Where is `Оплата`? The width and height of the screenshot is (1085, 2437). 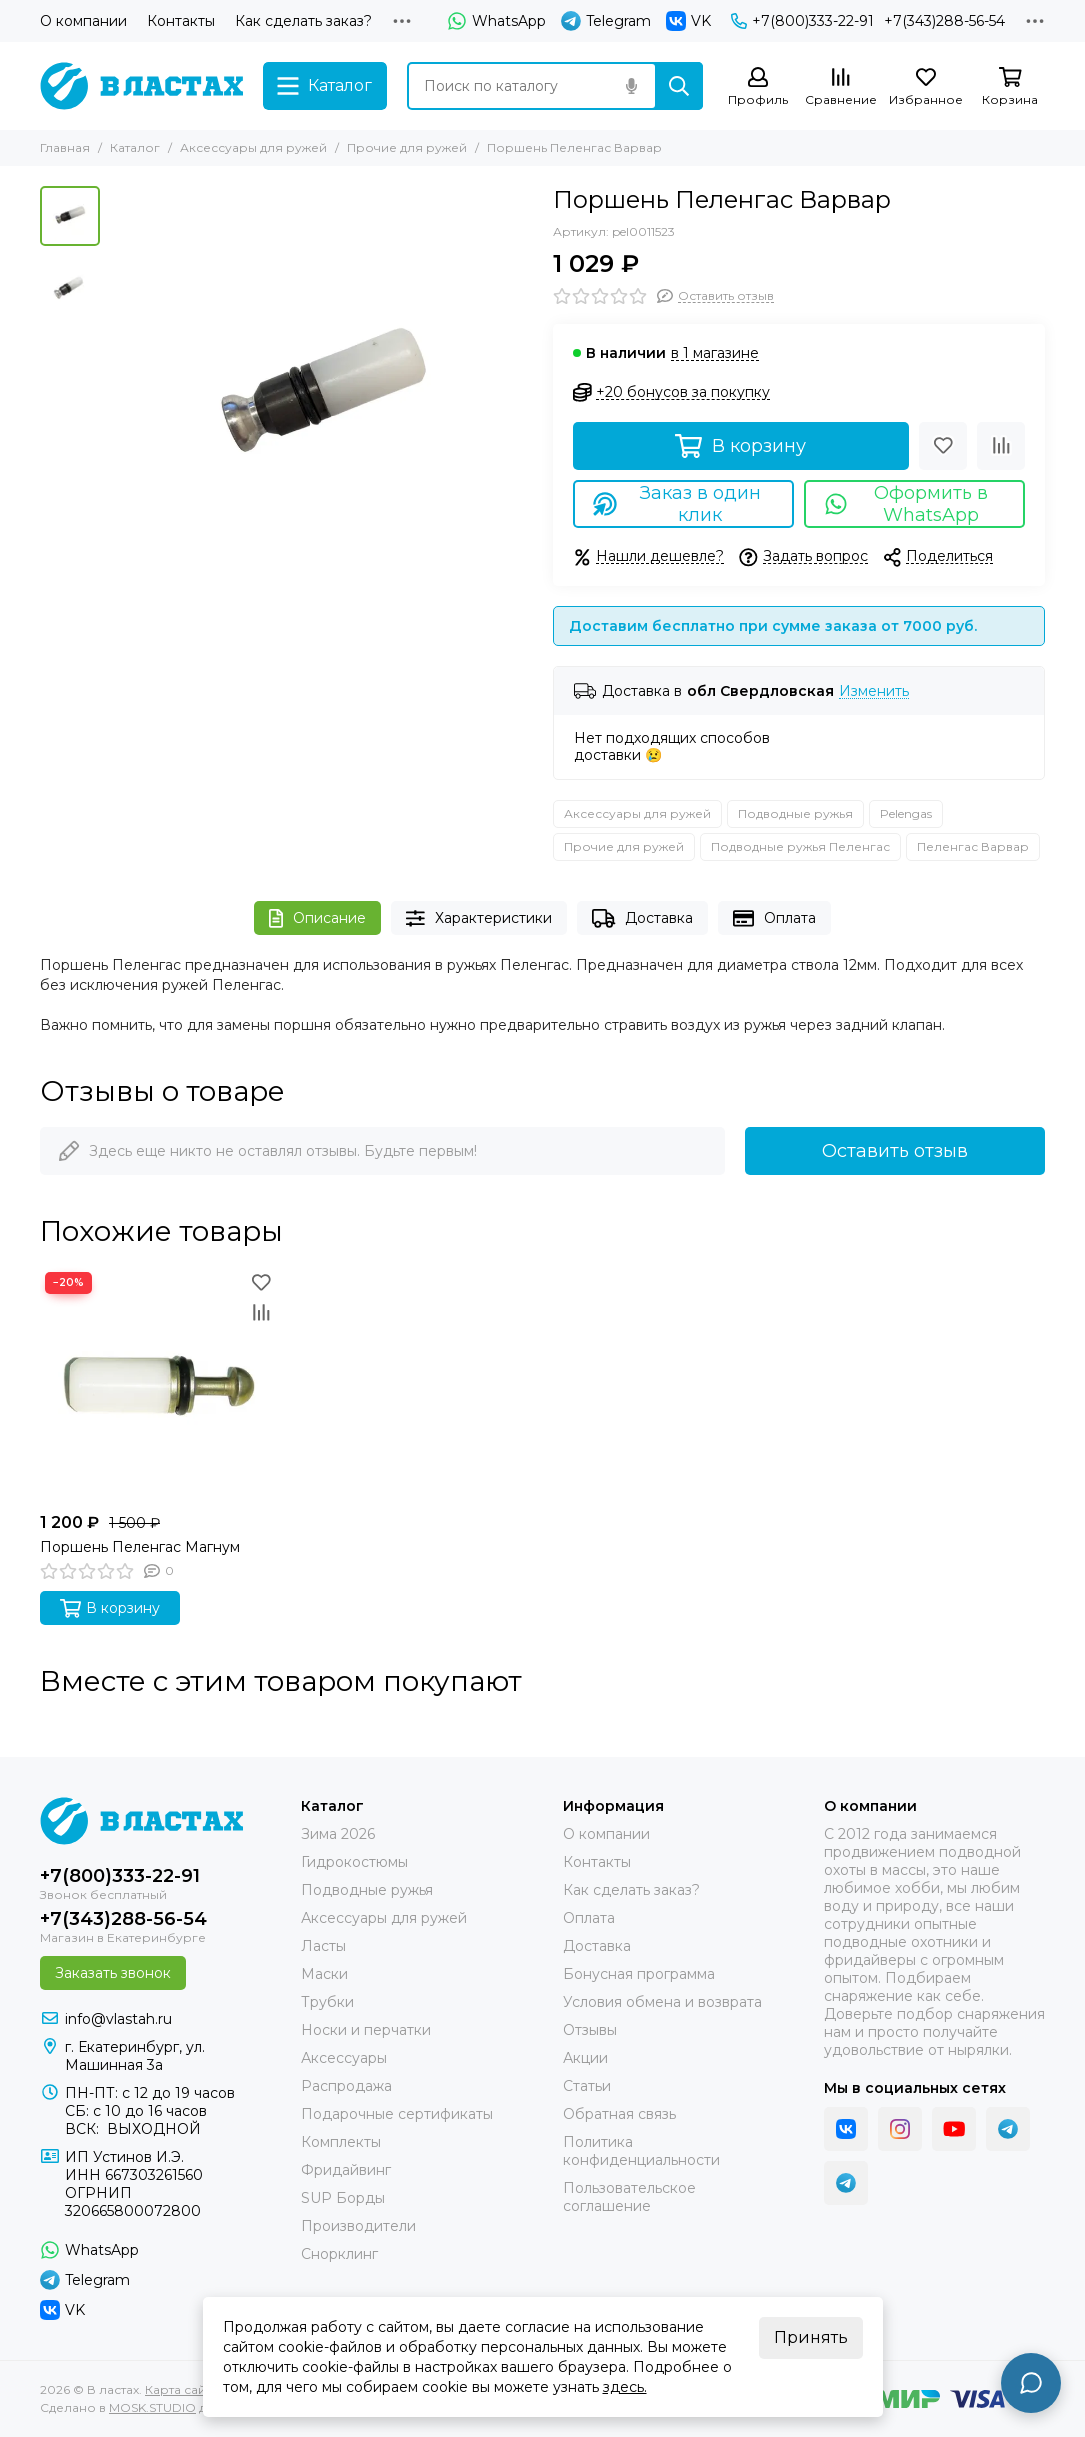 Оплата is located at coordinates (774, 918).